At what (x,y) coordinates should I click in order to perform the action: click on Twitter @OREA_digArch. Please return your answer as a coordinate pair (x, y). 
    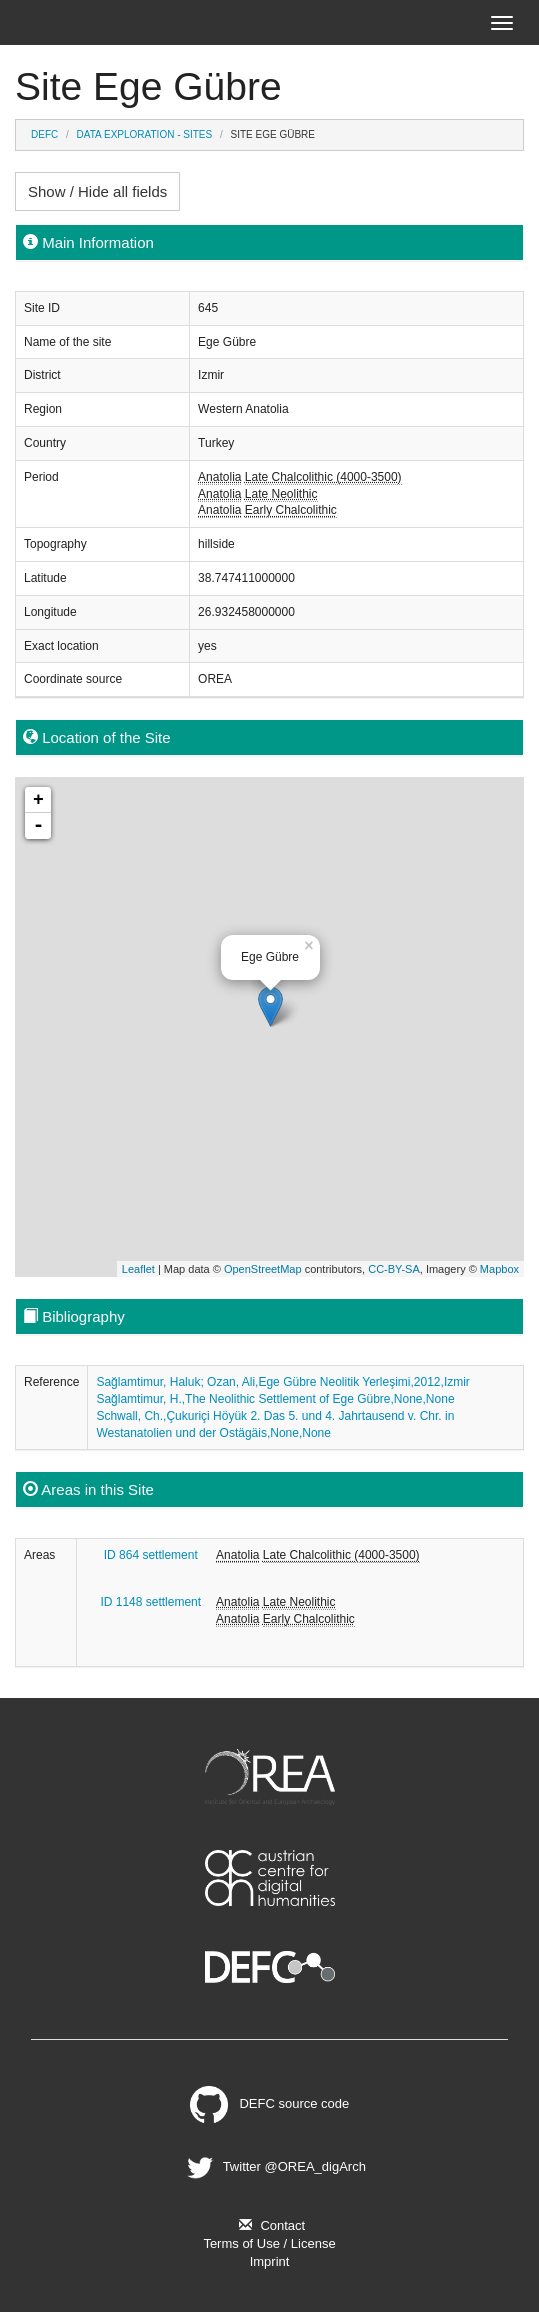
    Looking at the image, I should click on (273, 2166).